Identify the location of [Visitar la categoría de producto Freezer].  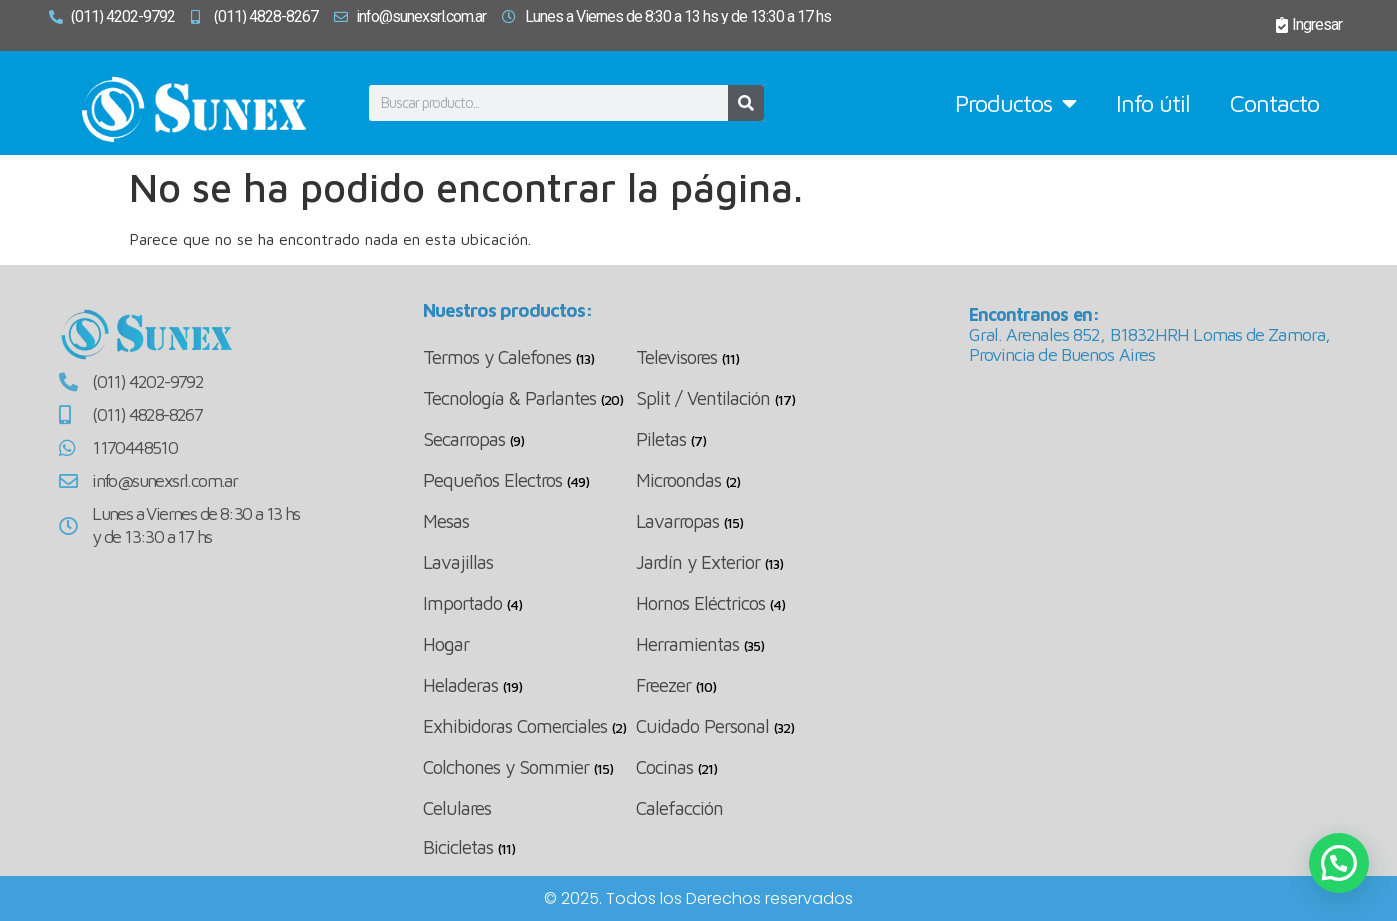
(742, 685).